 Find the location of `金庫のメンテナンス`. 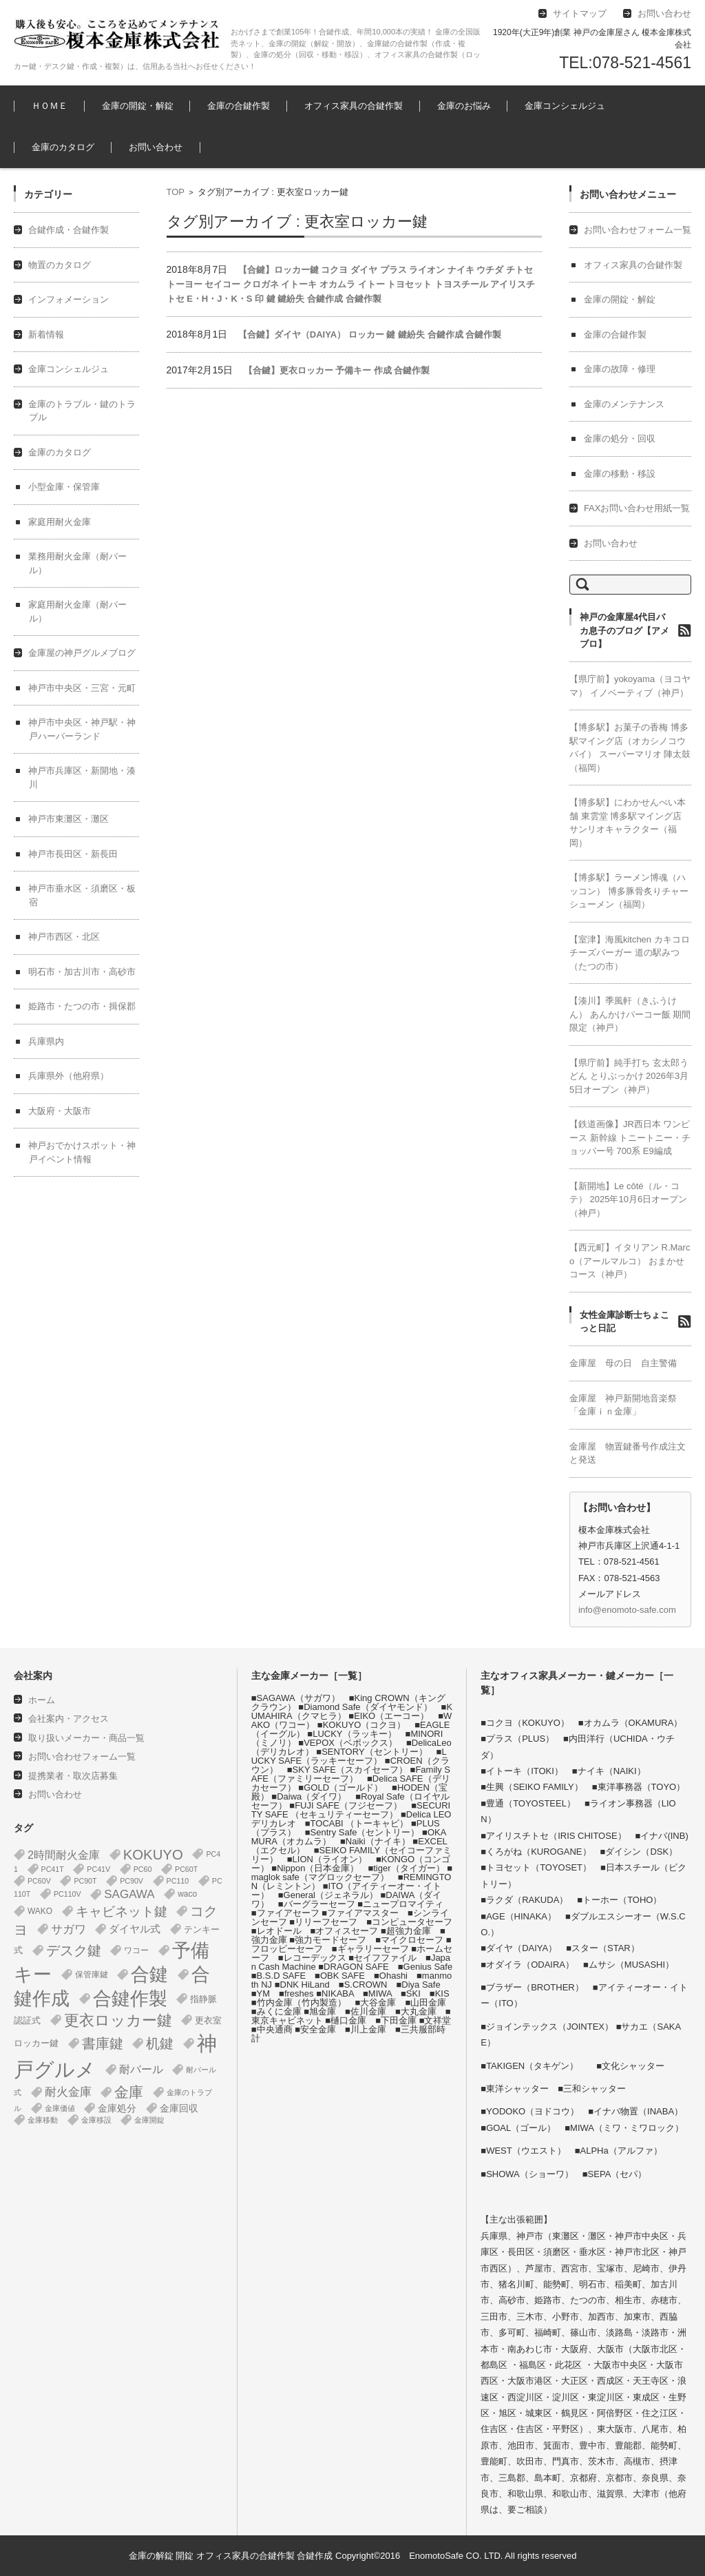

金庫のメンテナンス is located at coordinates (624, 404).